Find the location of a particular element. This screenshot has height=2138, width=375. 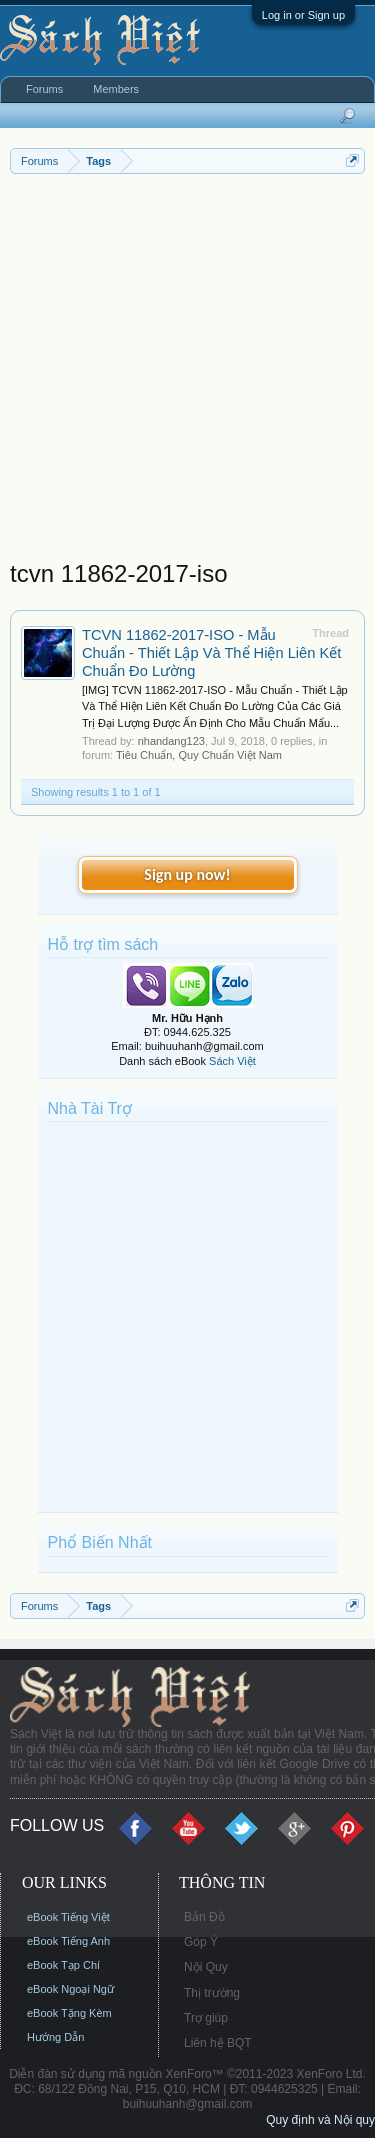

Bản Đồ is located at coordinates (204, 1917).